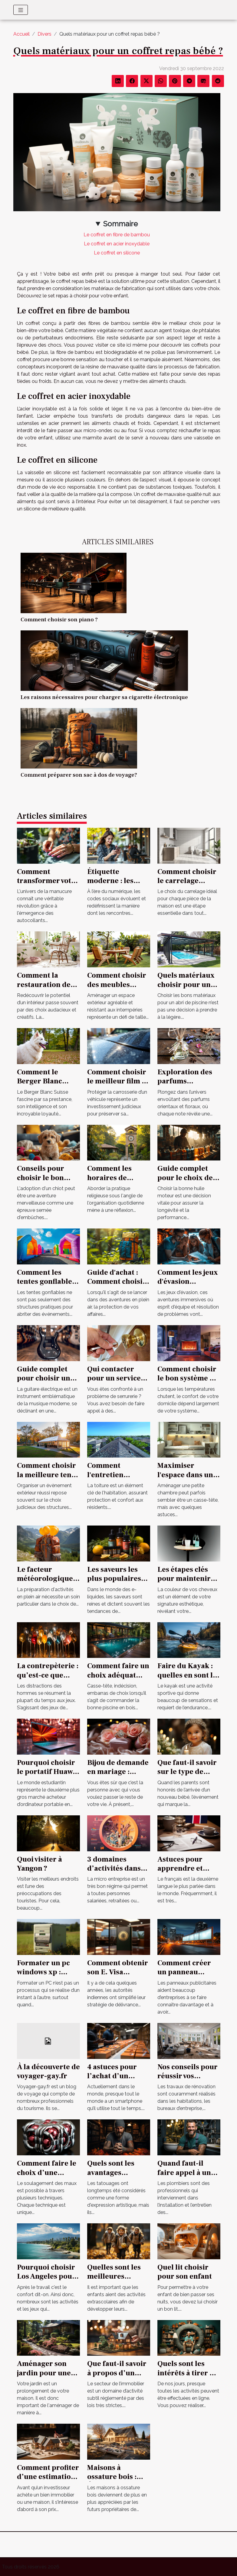 The image size is (237, 2576). What do you see at coordinates (118, 1679) in the screenshot?
I see `Comment faire un choix adéquat d’une piscine en bois en 2021 ?` at bounding box center [118, 1679].